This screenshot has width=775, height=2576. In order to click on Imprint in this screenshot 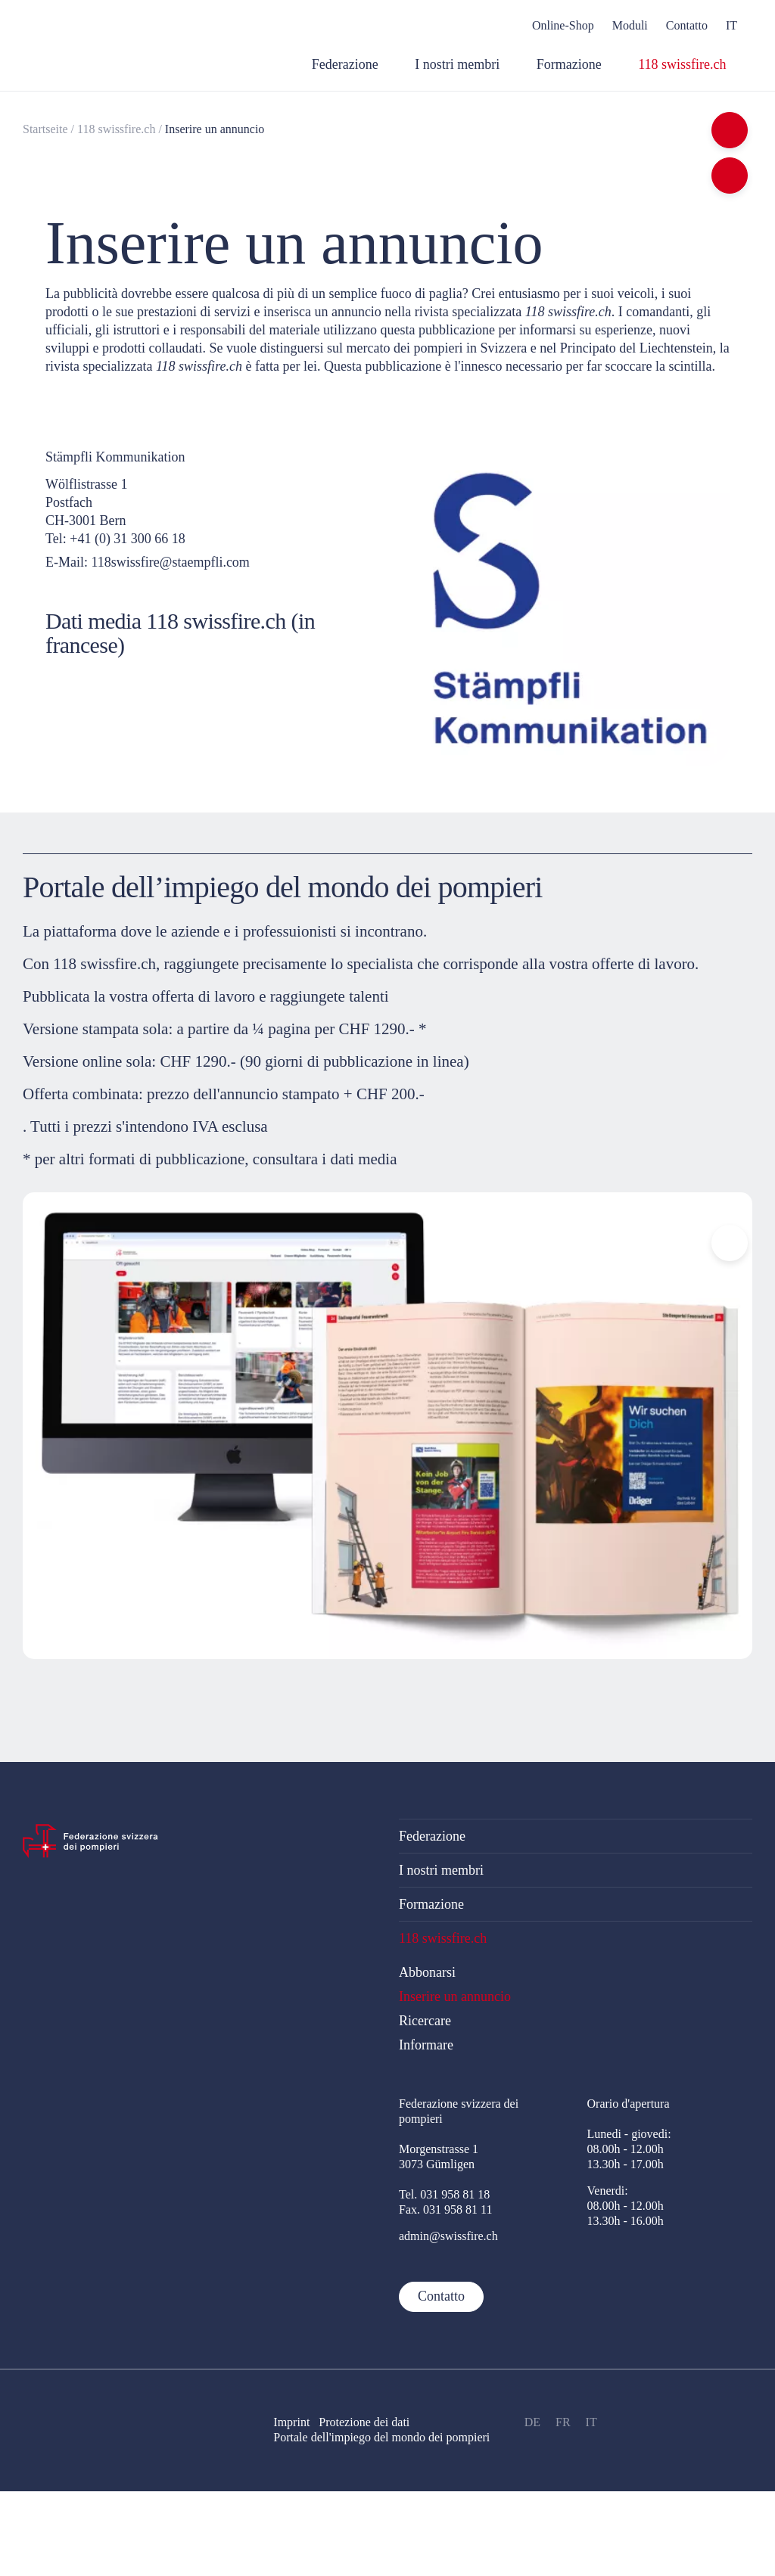, I will do `click(291, 2422)`.